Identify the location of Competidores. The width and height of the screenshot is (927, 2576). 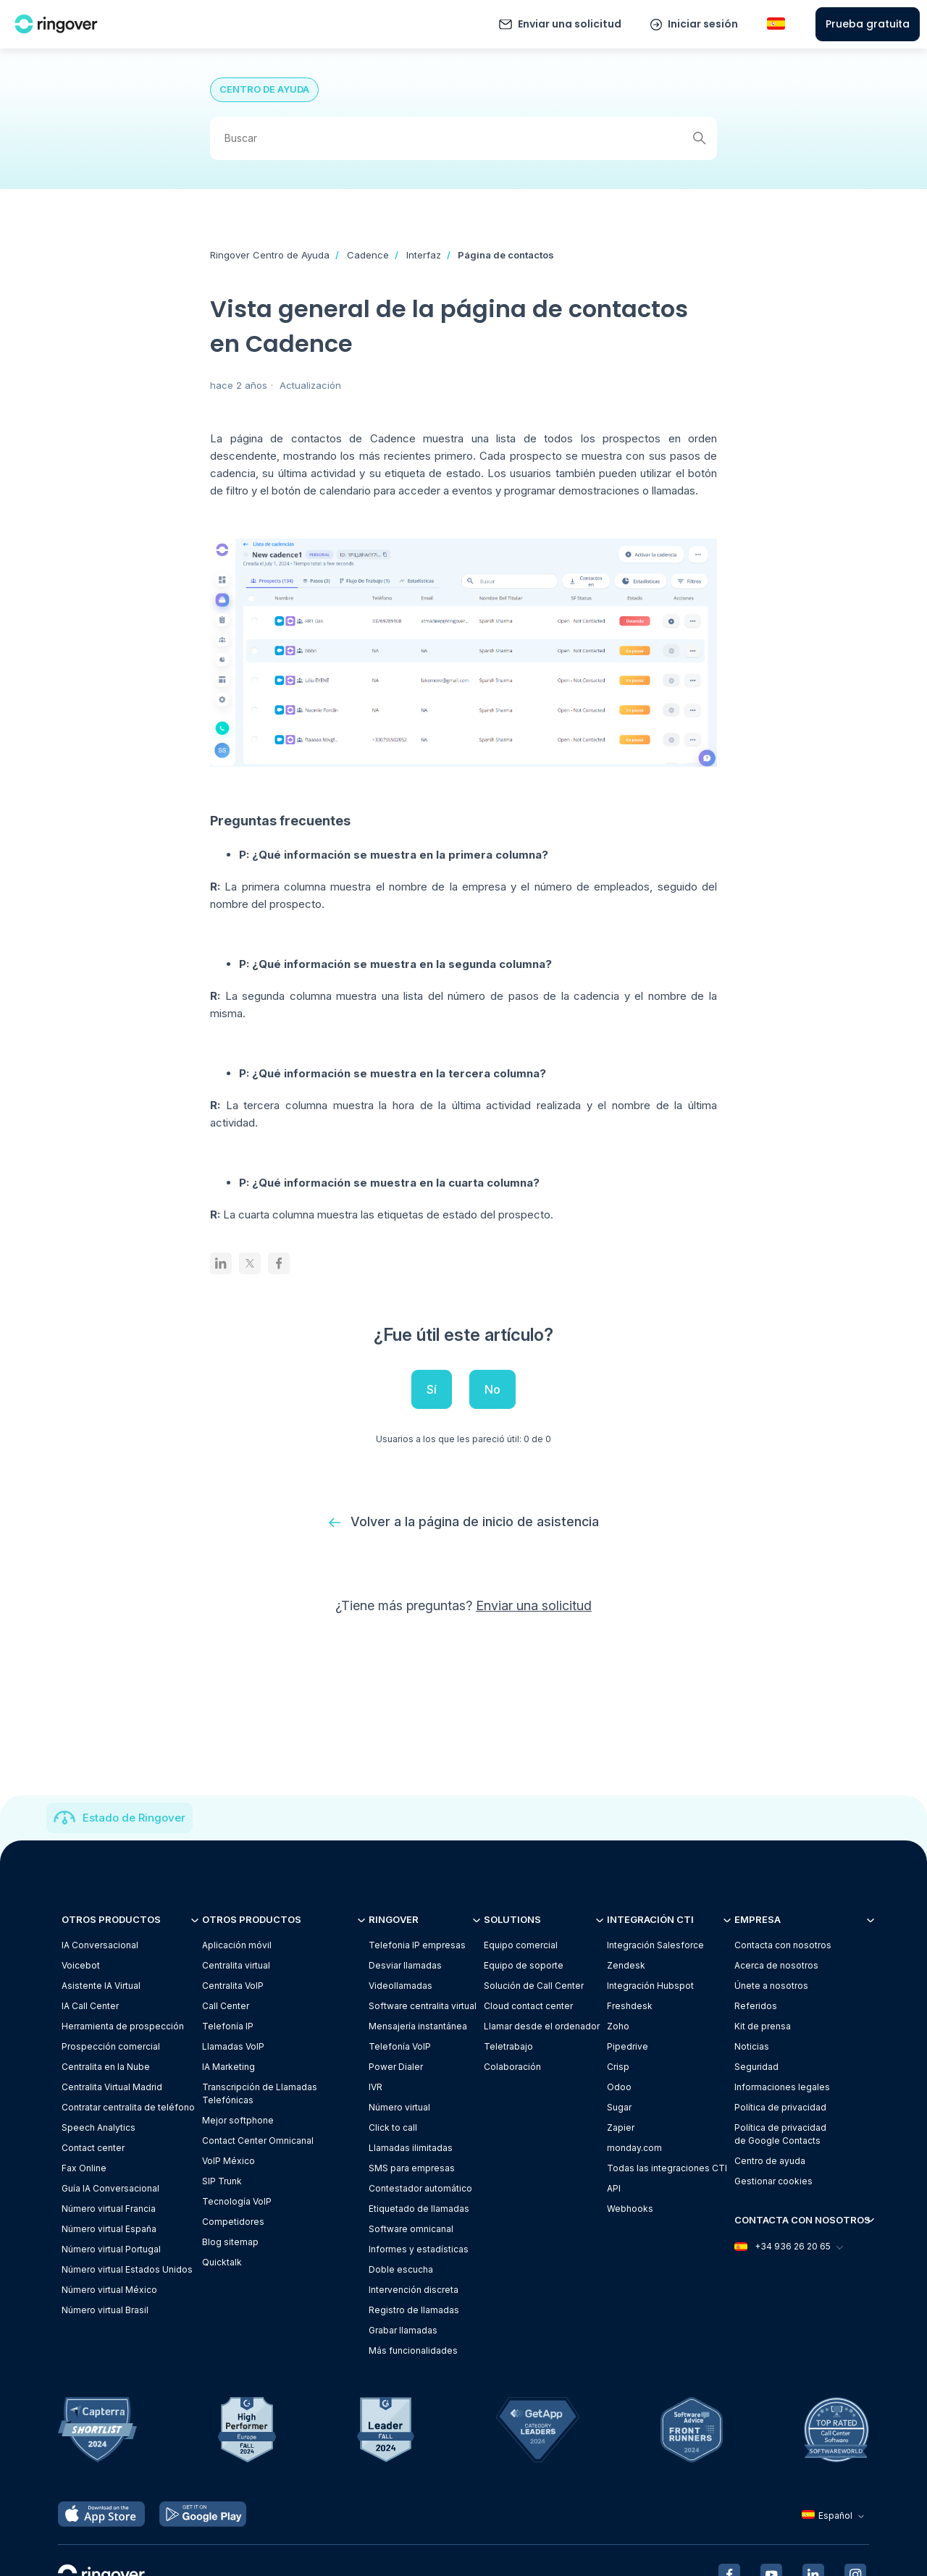
(233, 2221).